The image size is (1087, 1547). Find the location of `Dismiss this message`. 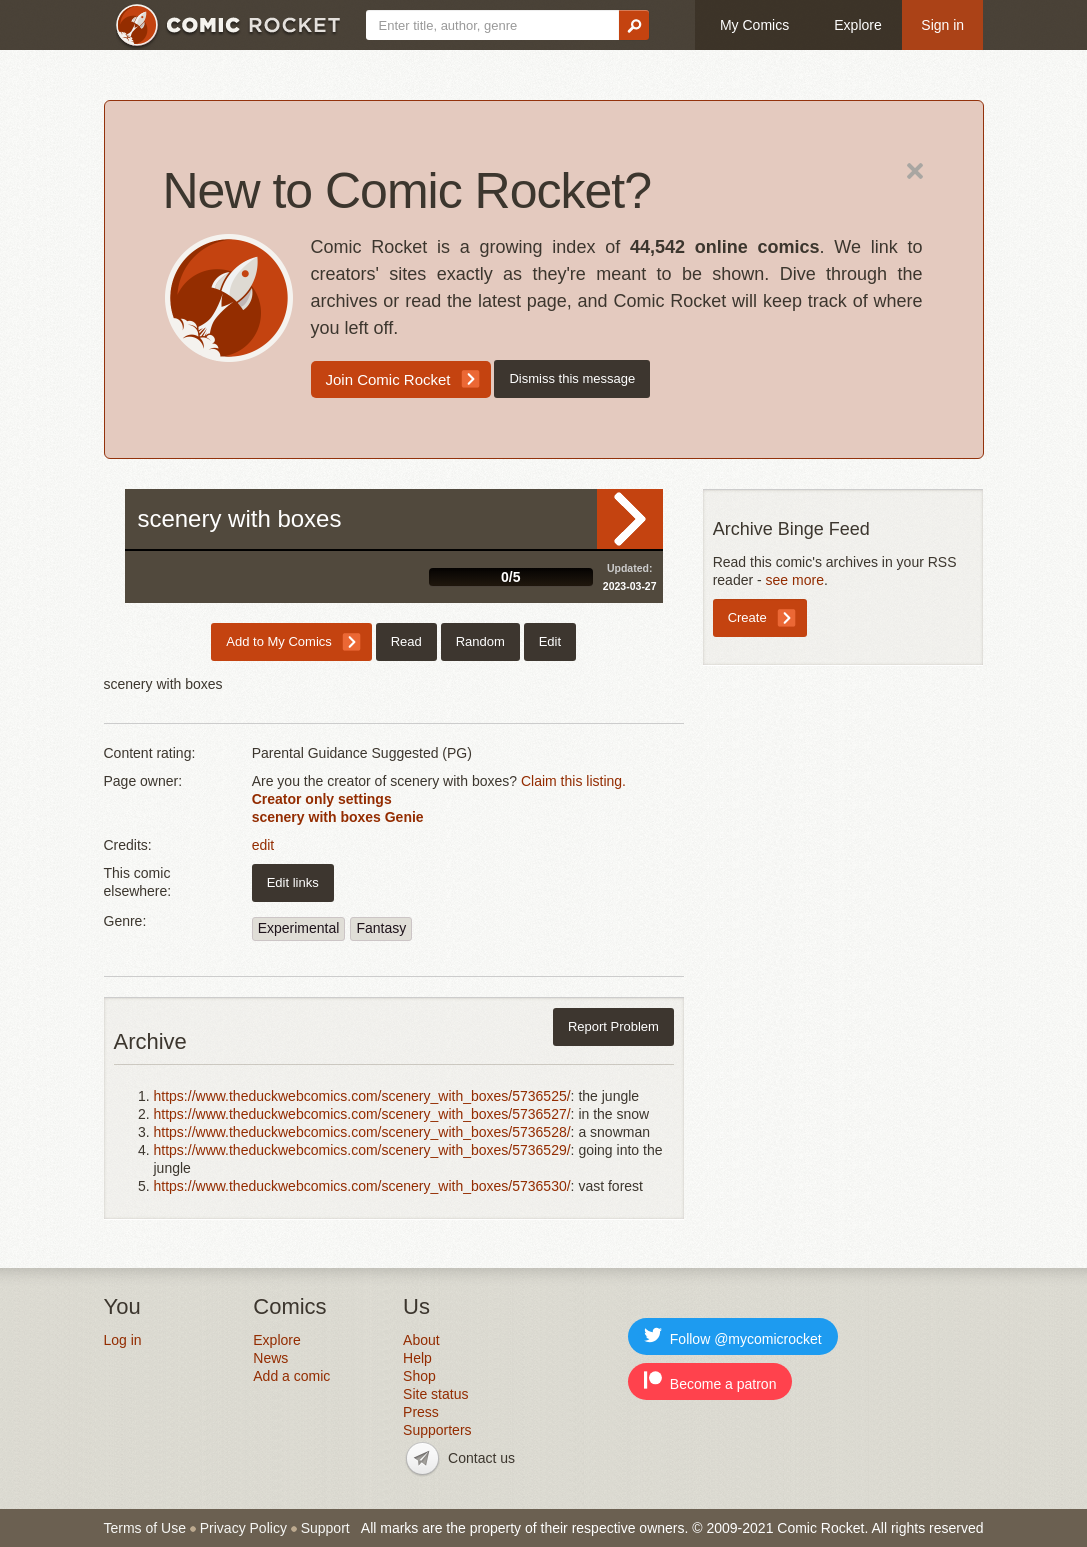

Dismiss this message is located at coordinates (572, 378).